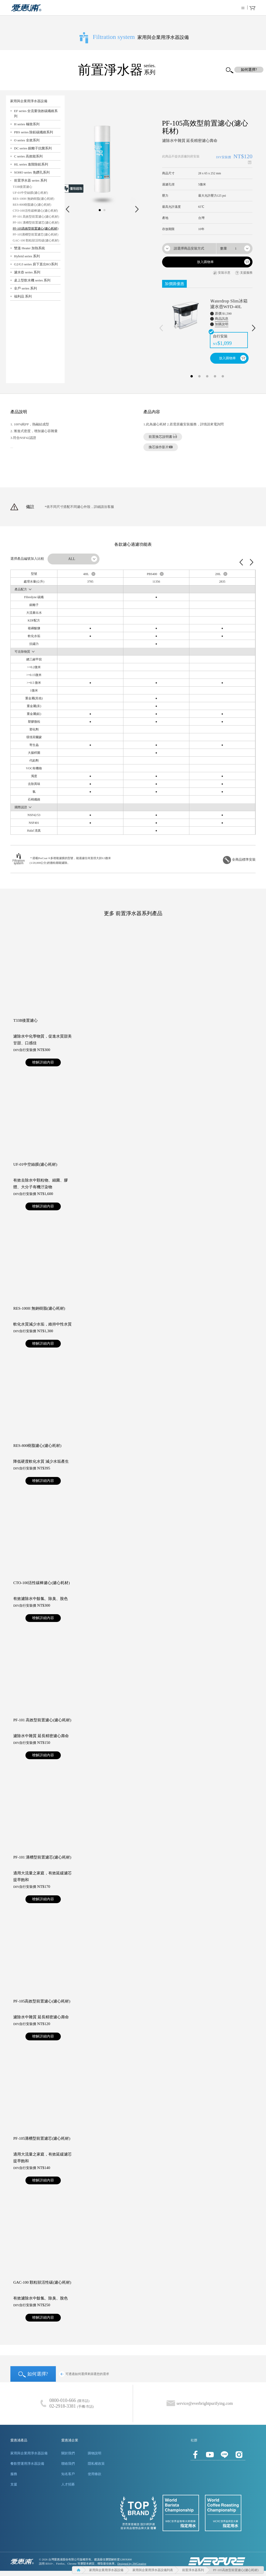 Image resolution: width=266 pixels, height=2576 pixels. What do you see at coordinates (43, 1062) in the screenshot?
I see `暸解詳細內容` at bounding box center [43, 1062].